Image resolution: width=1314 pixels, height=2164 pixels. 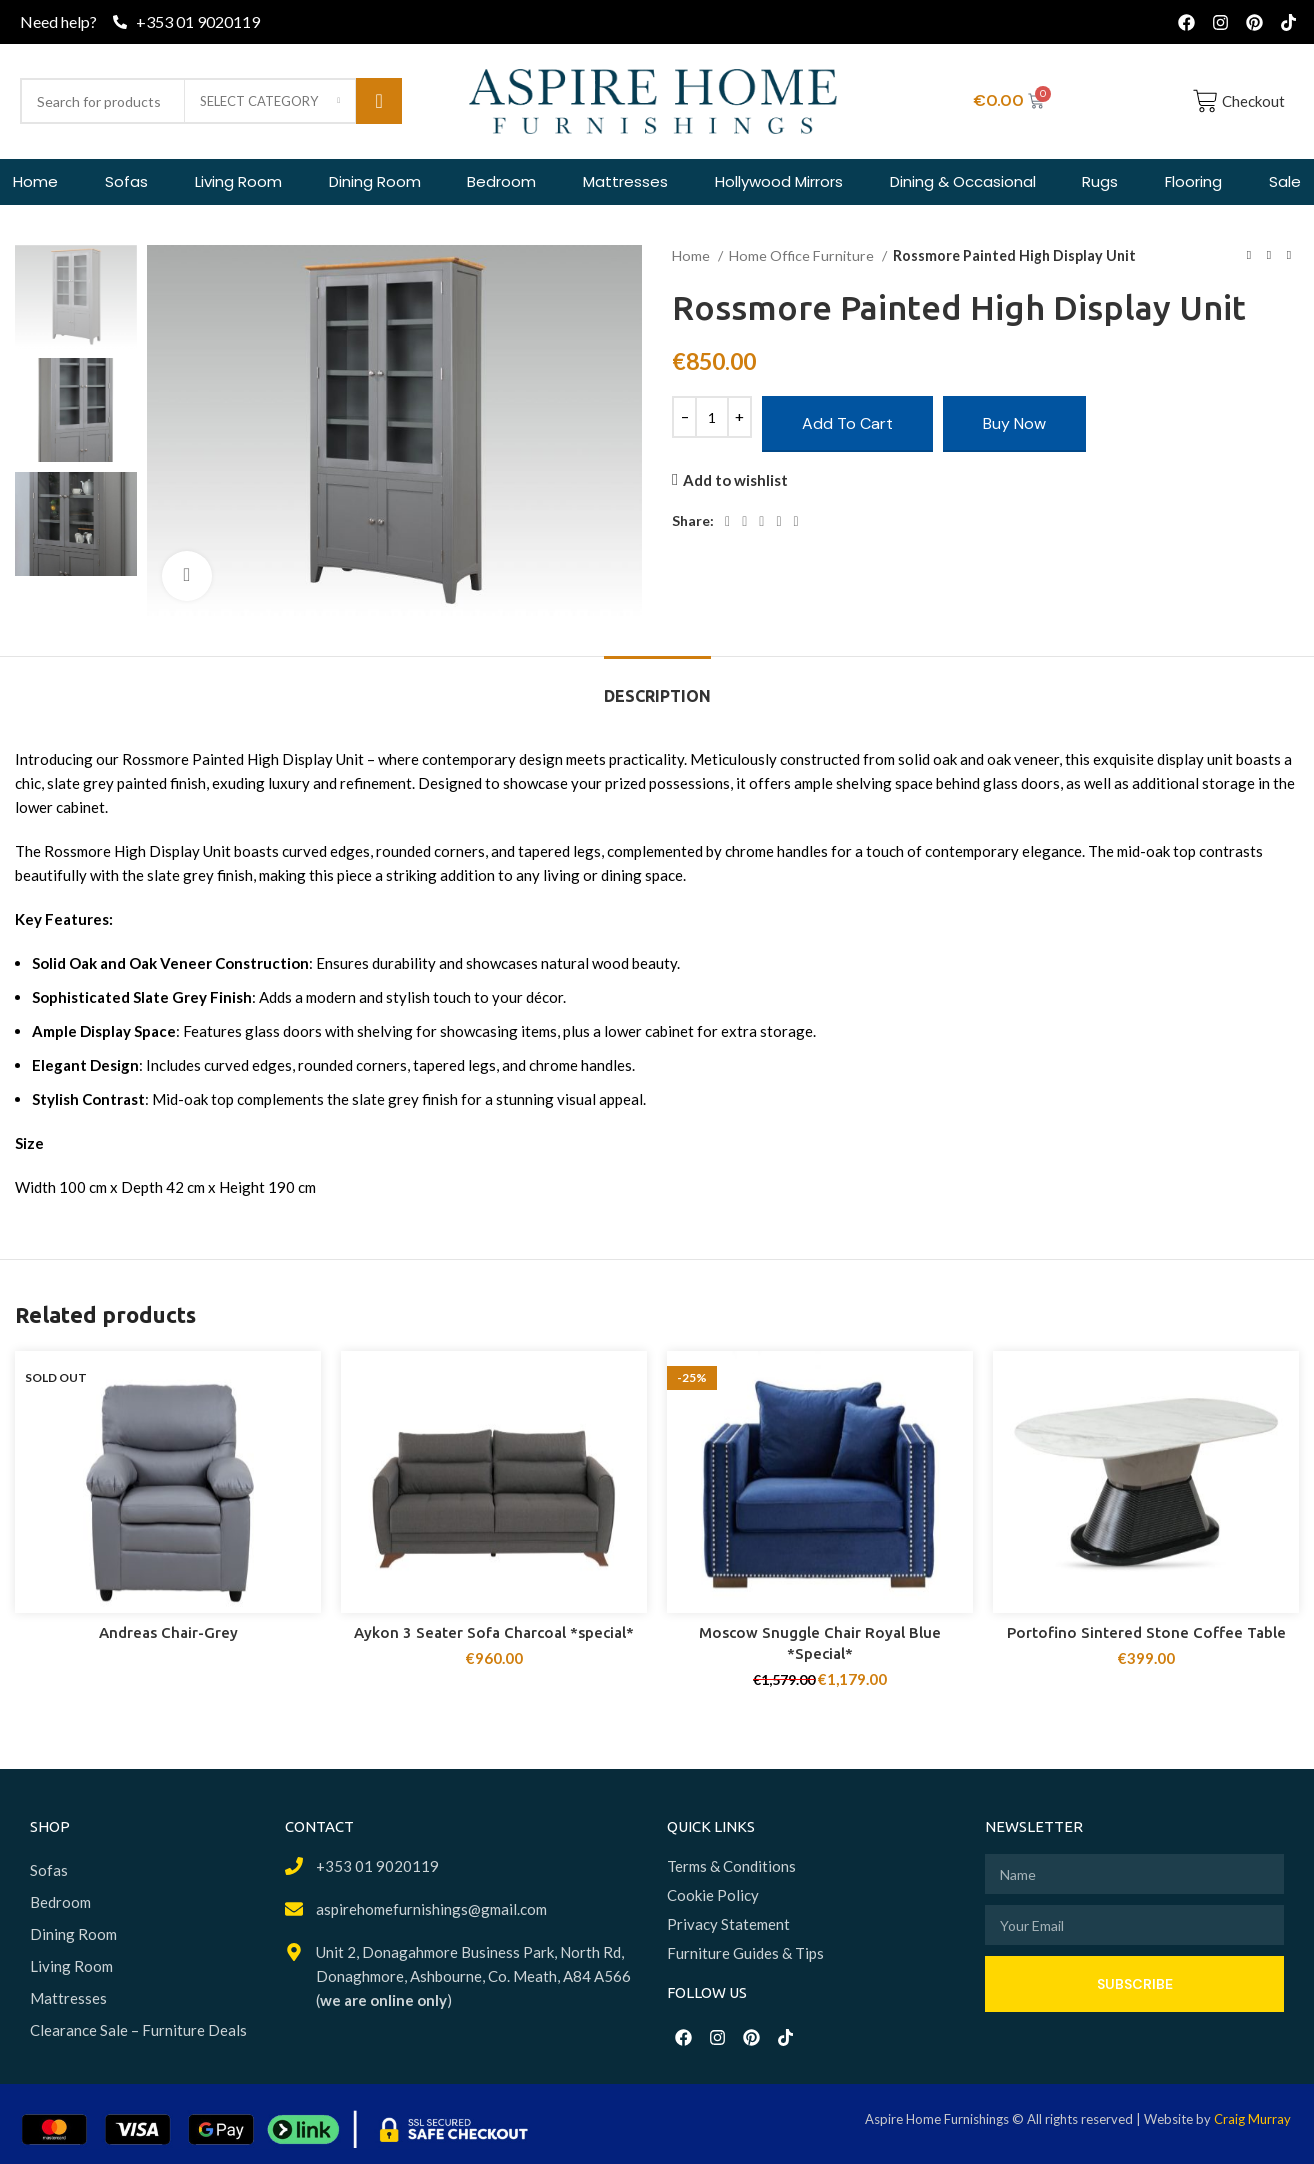 I want to click on Aykon 3 Seater Sofa Charcoal *special*, so click(x=494, y=1632).